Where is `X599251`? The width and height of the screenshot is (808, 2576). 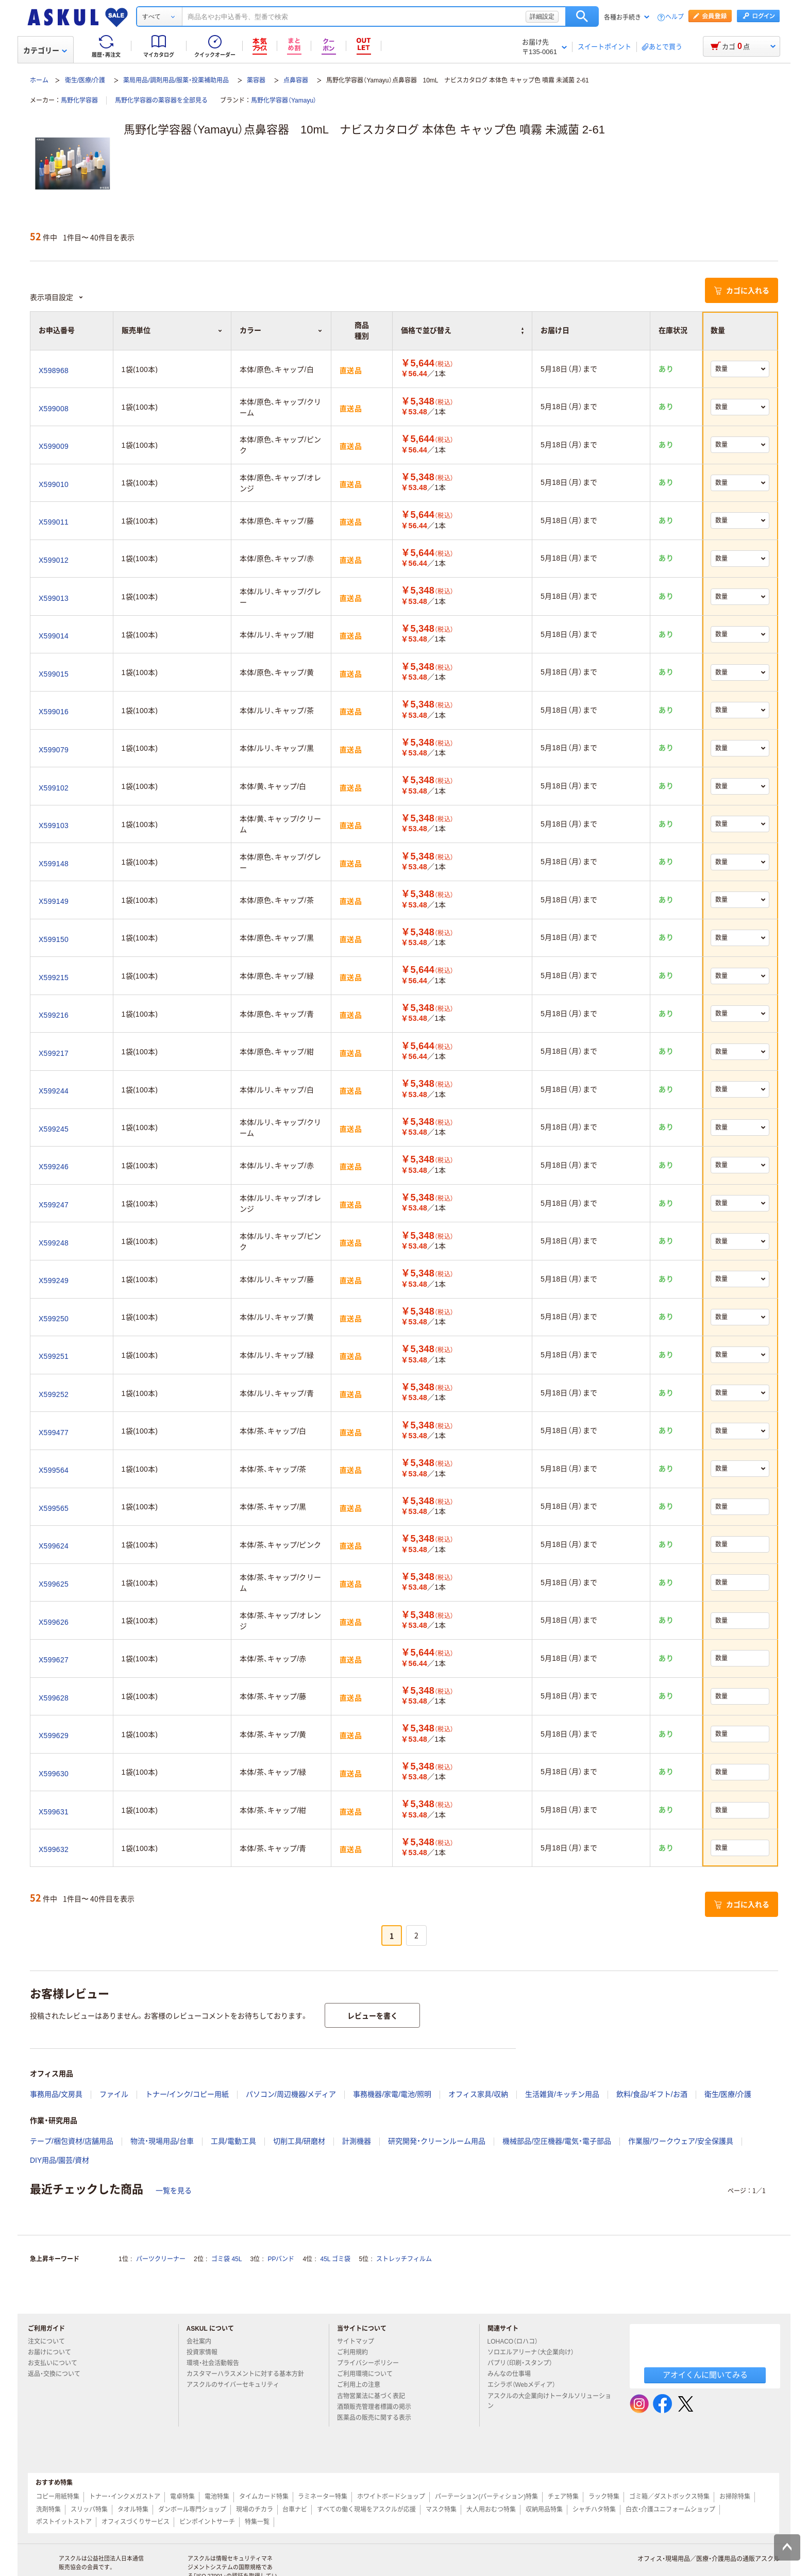 X599251 is located at coordinates (54, 1356).